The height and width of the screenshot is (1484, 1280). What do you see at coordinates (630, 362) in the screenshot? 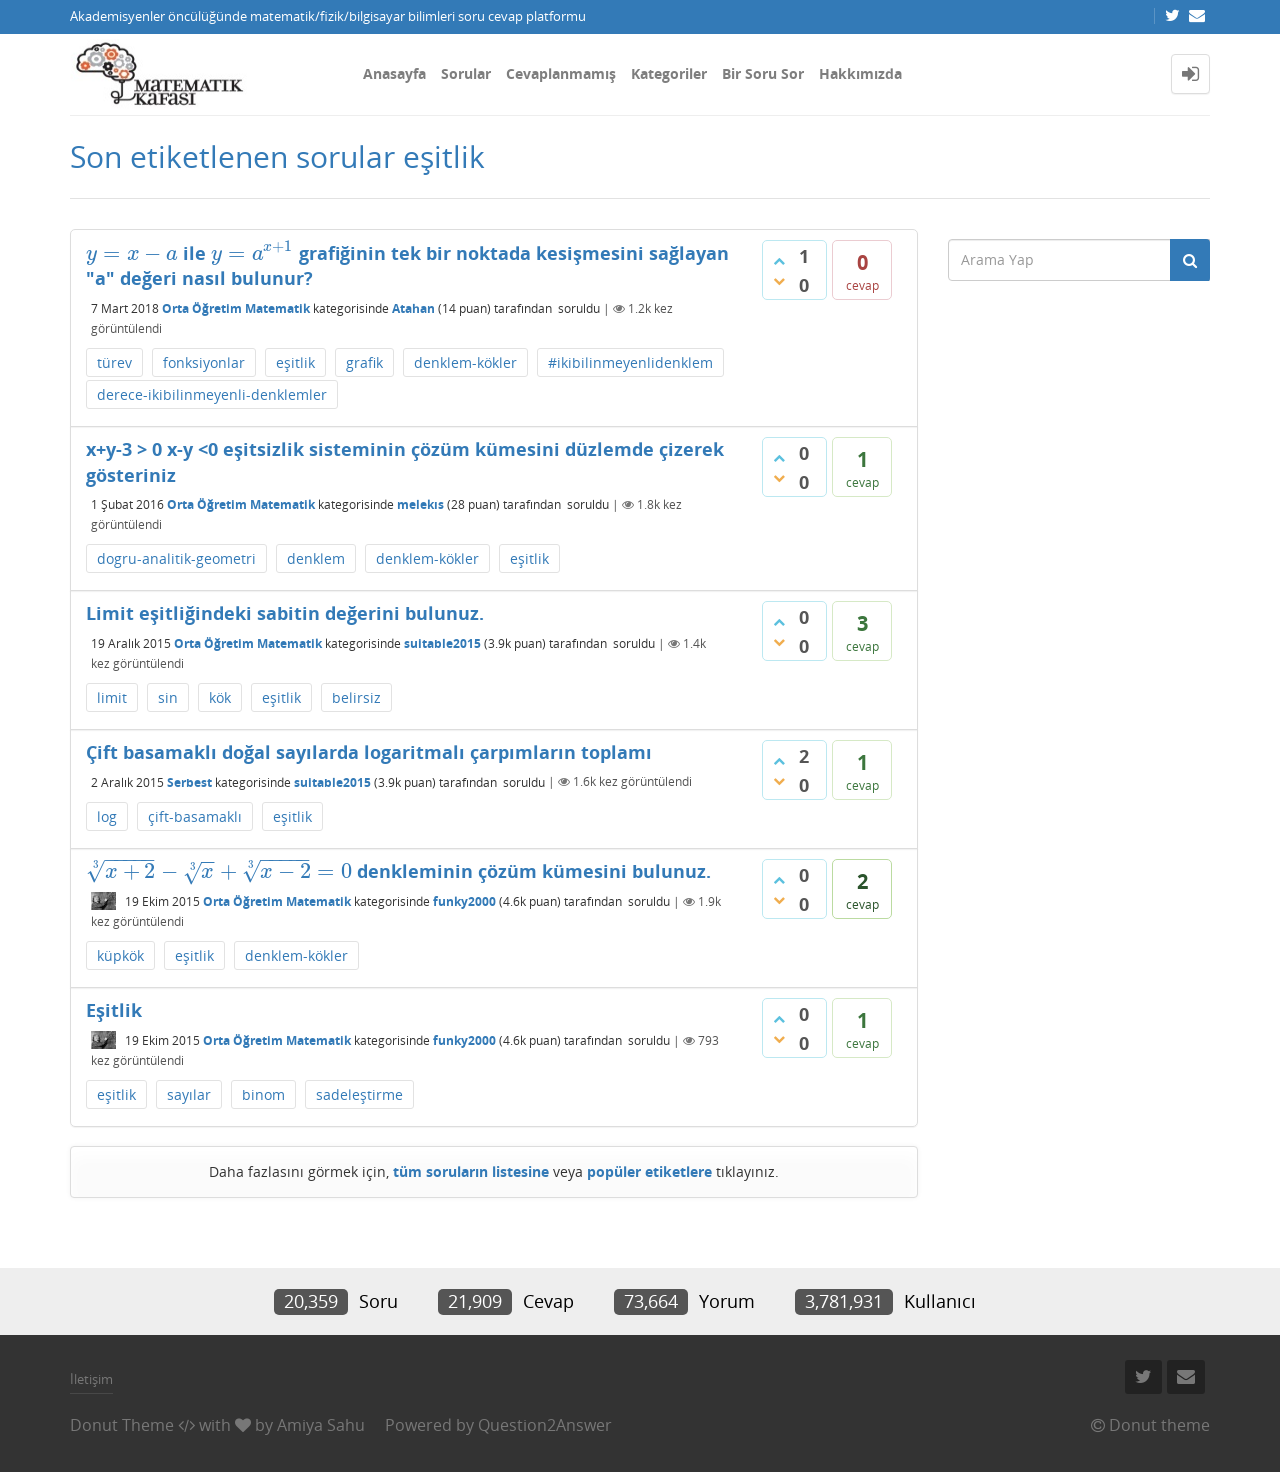
I see `#ikibilinmeyenlidenklem` at bounding box center [630, 362].